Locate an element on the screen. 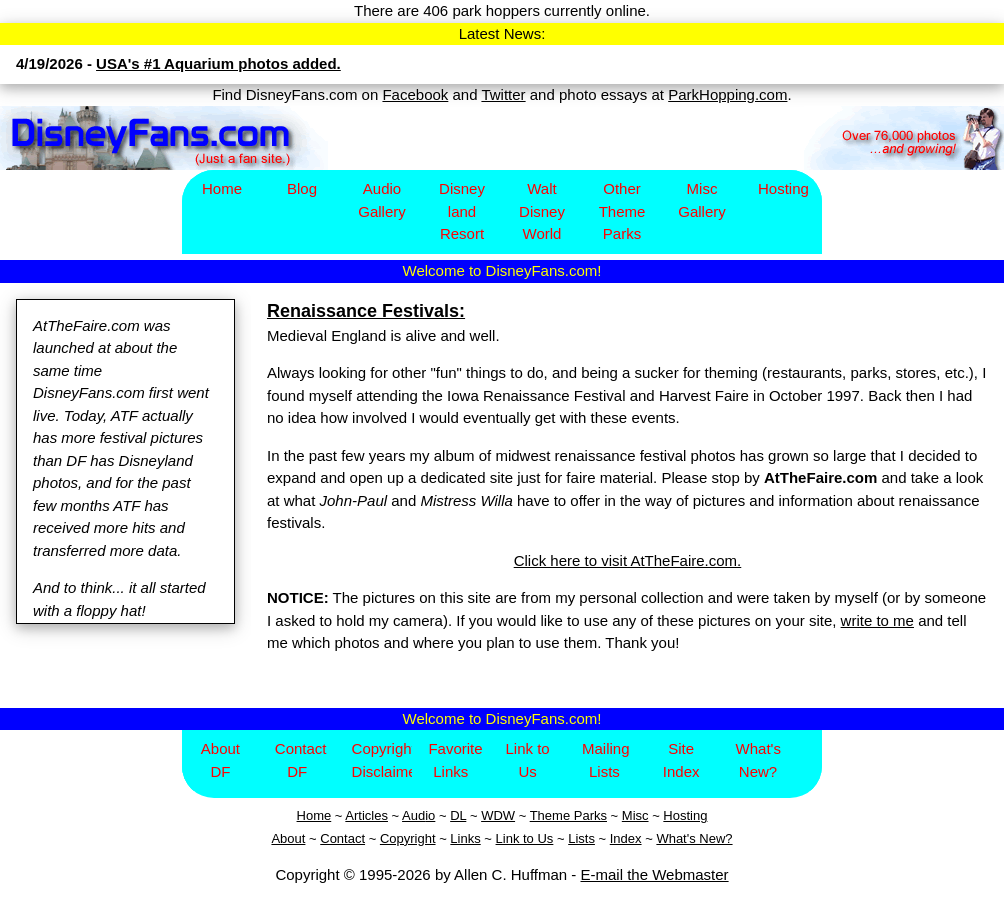  Misc Gallery is located at coordinates (702, 200).